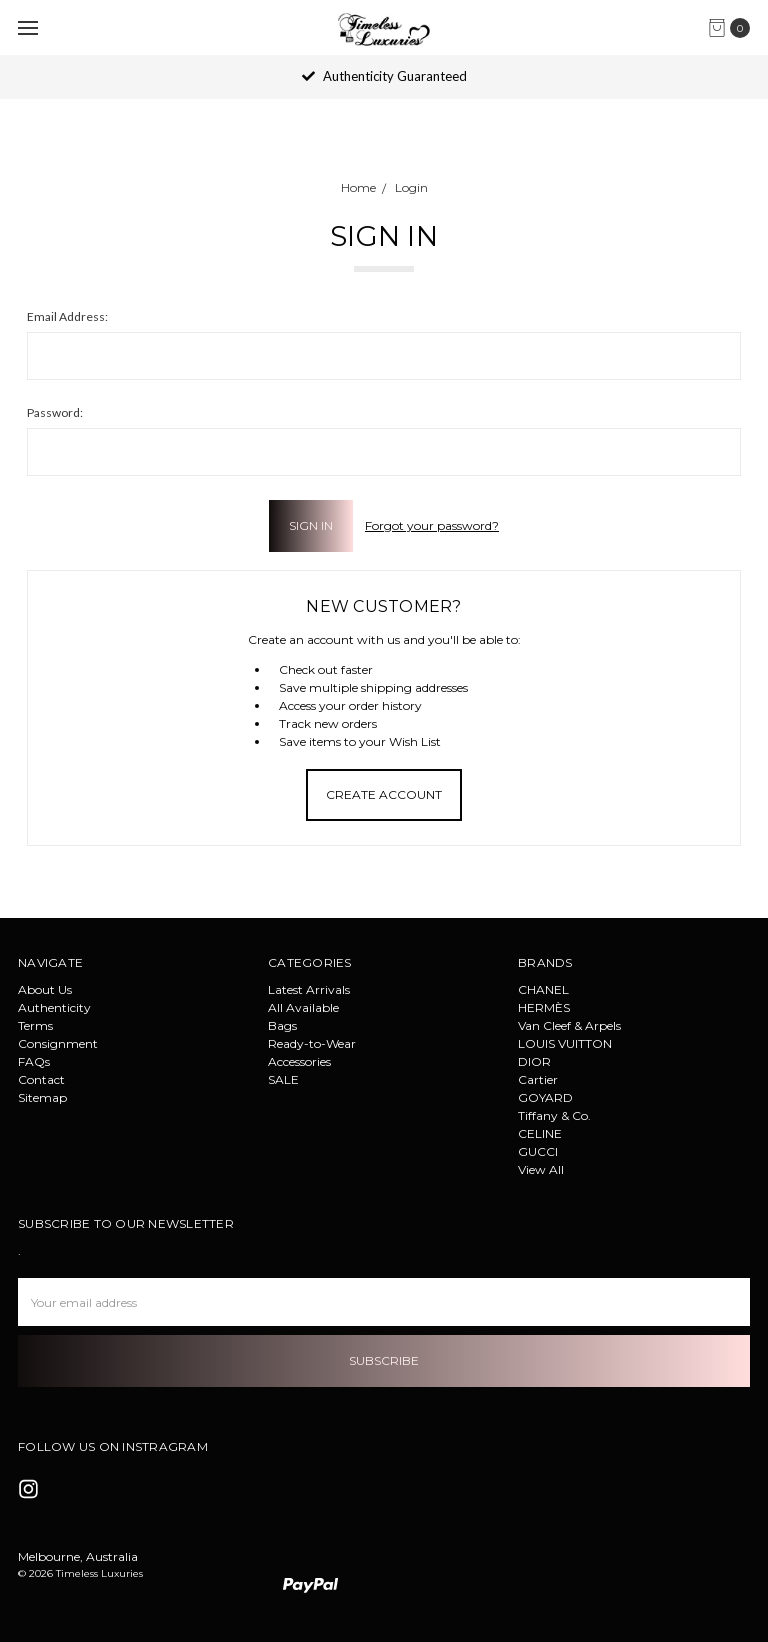  I want to click on Bags, so click(282, 1025).